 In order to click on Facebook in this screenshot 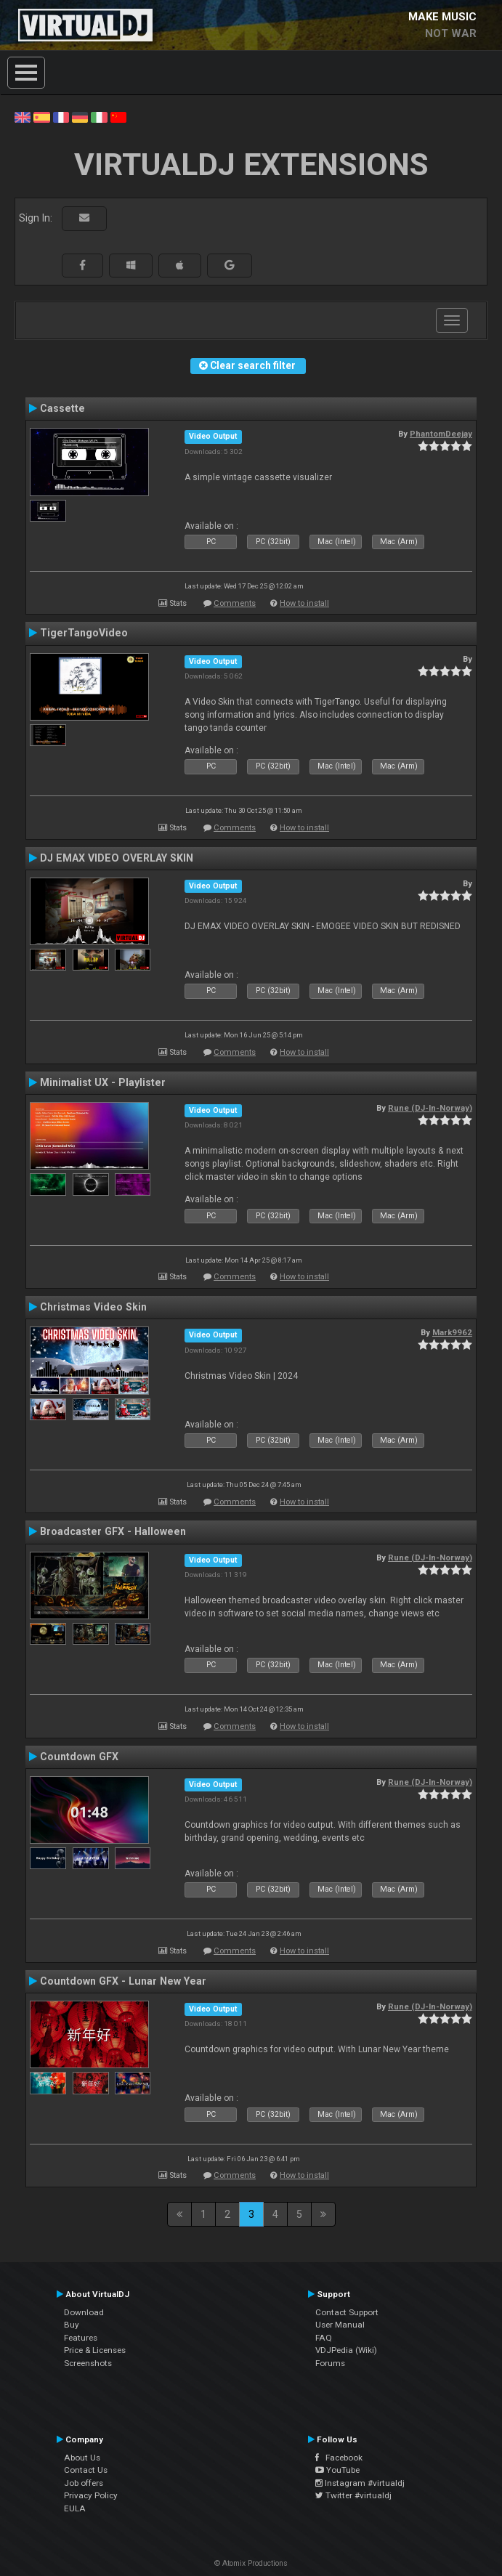, I will do `click(339, 2458)`.